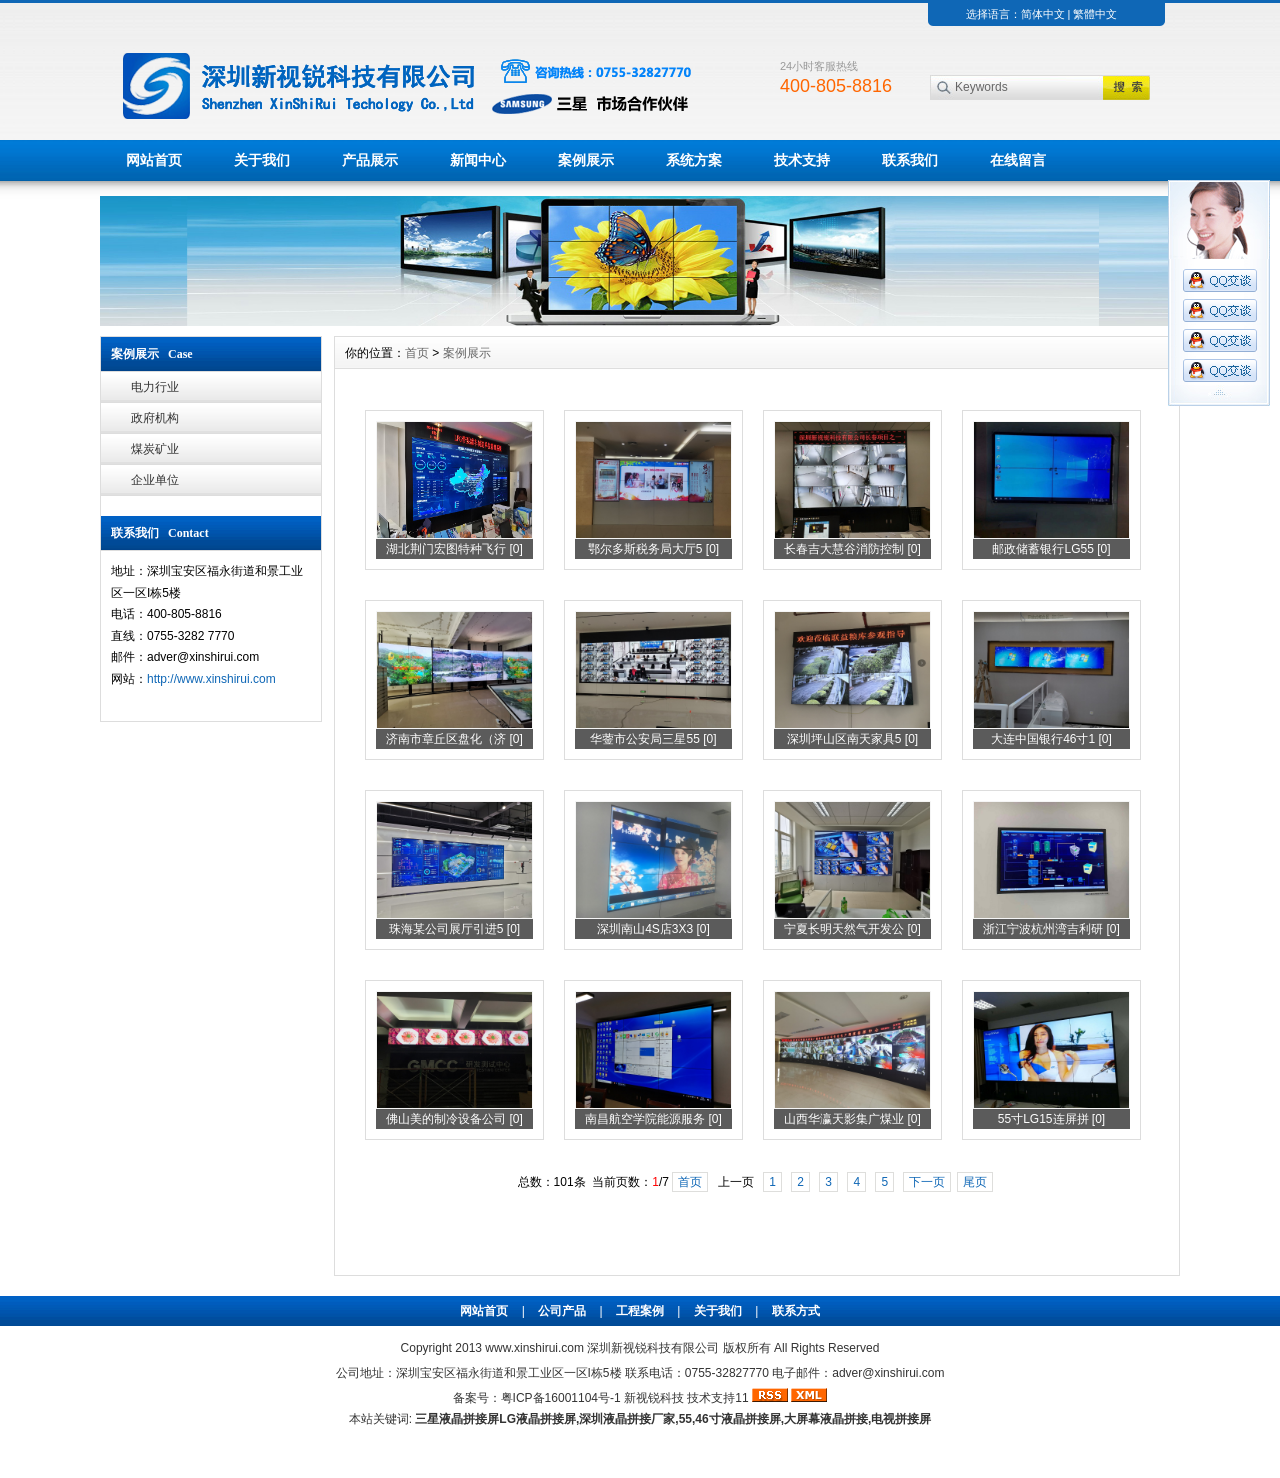 The width and height of the screenshot is (1280, 1478). I want to click on 浙江宁波杭州湾吉利研 [0], so click(1051, 929).